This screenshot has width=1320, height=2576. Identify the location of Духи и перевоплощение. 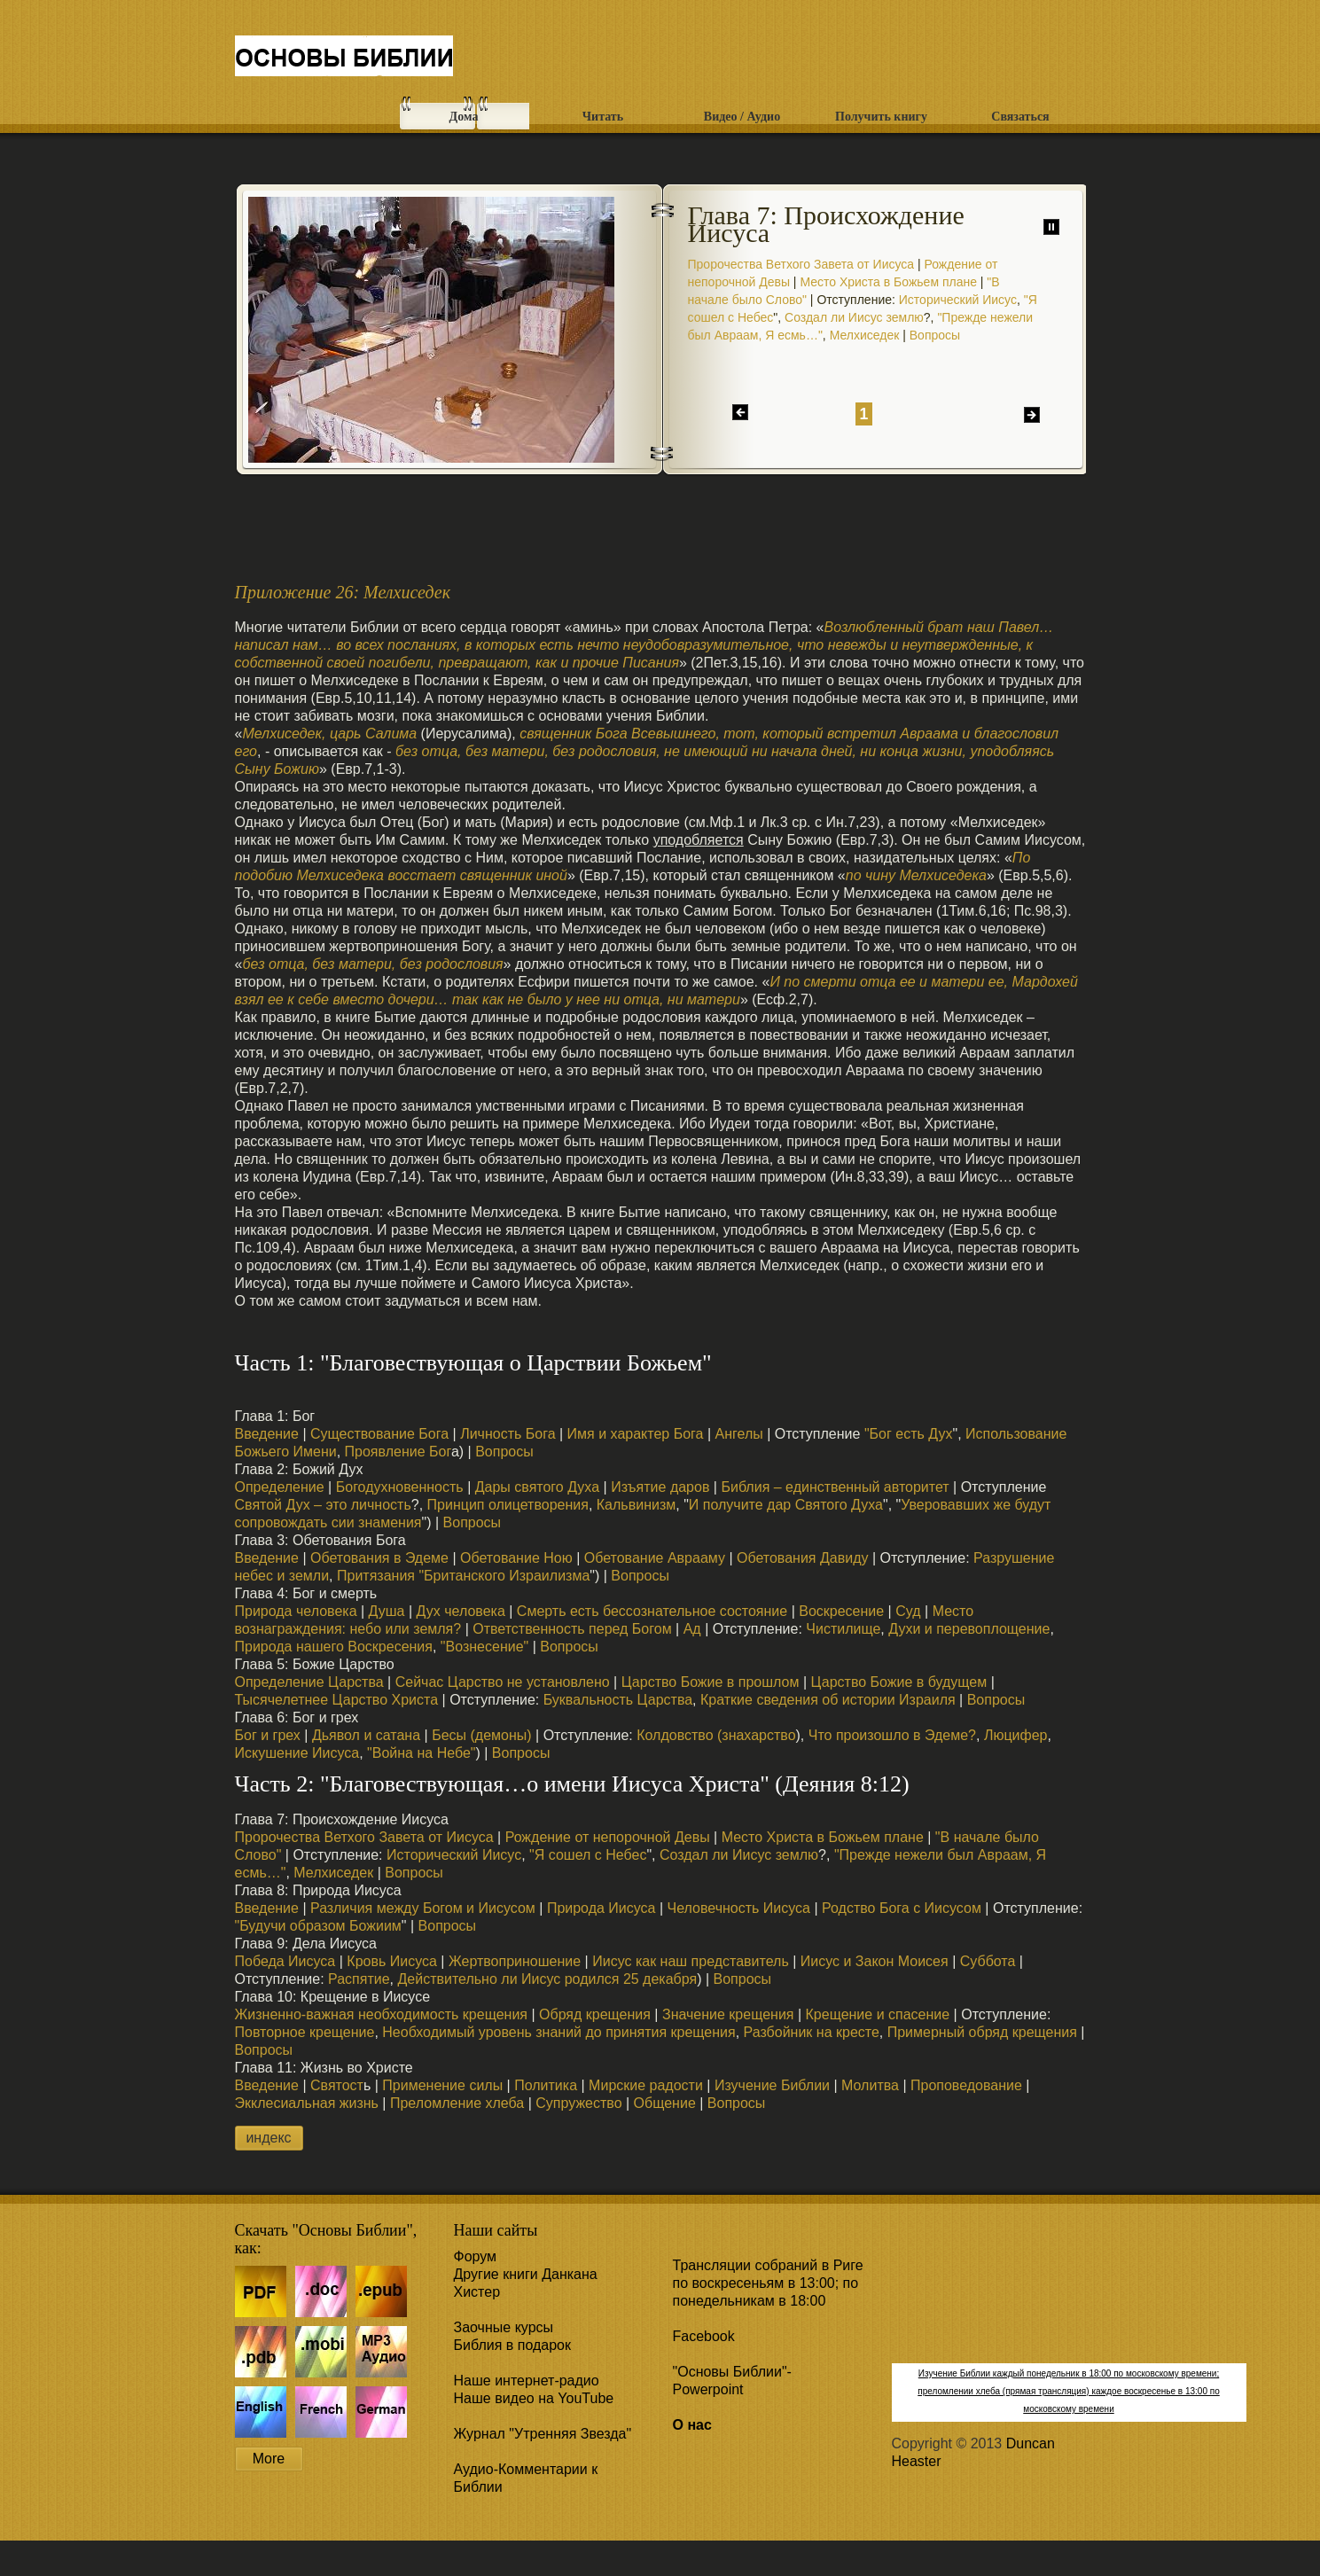
(969, 1628).